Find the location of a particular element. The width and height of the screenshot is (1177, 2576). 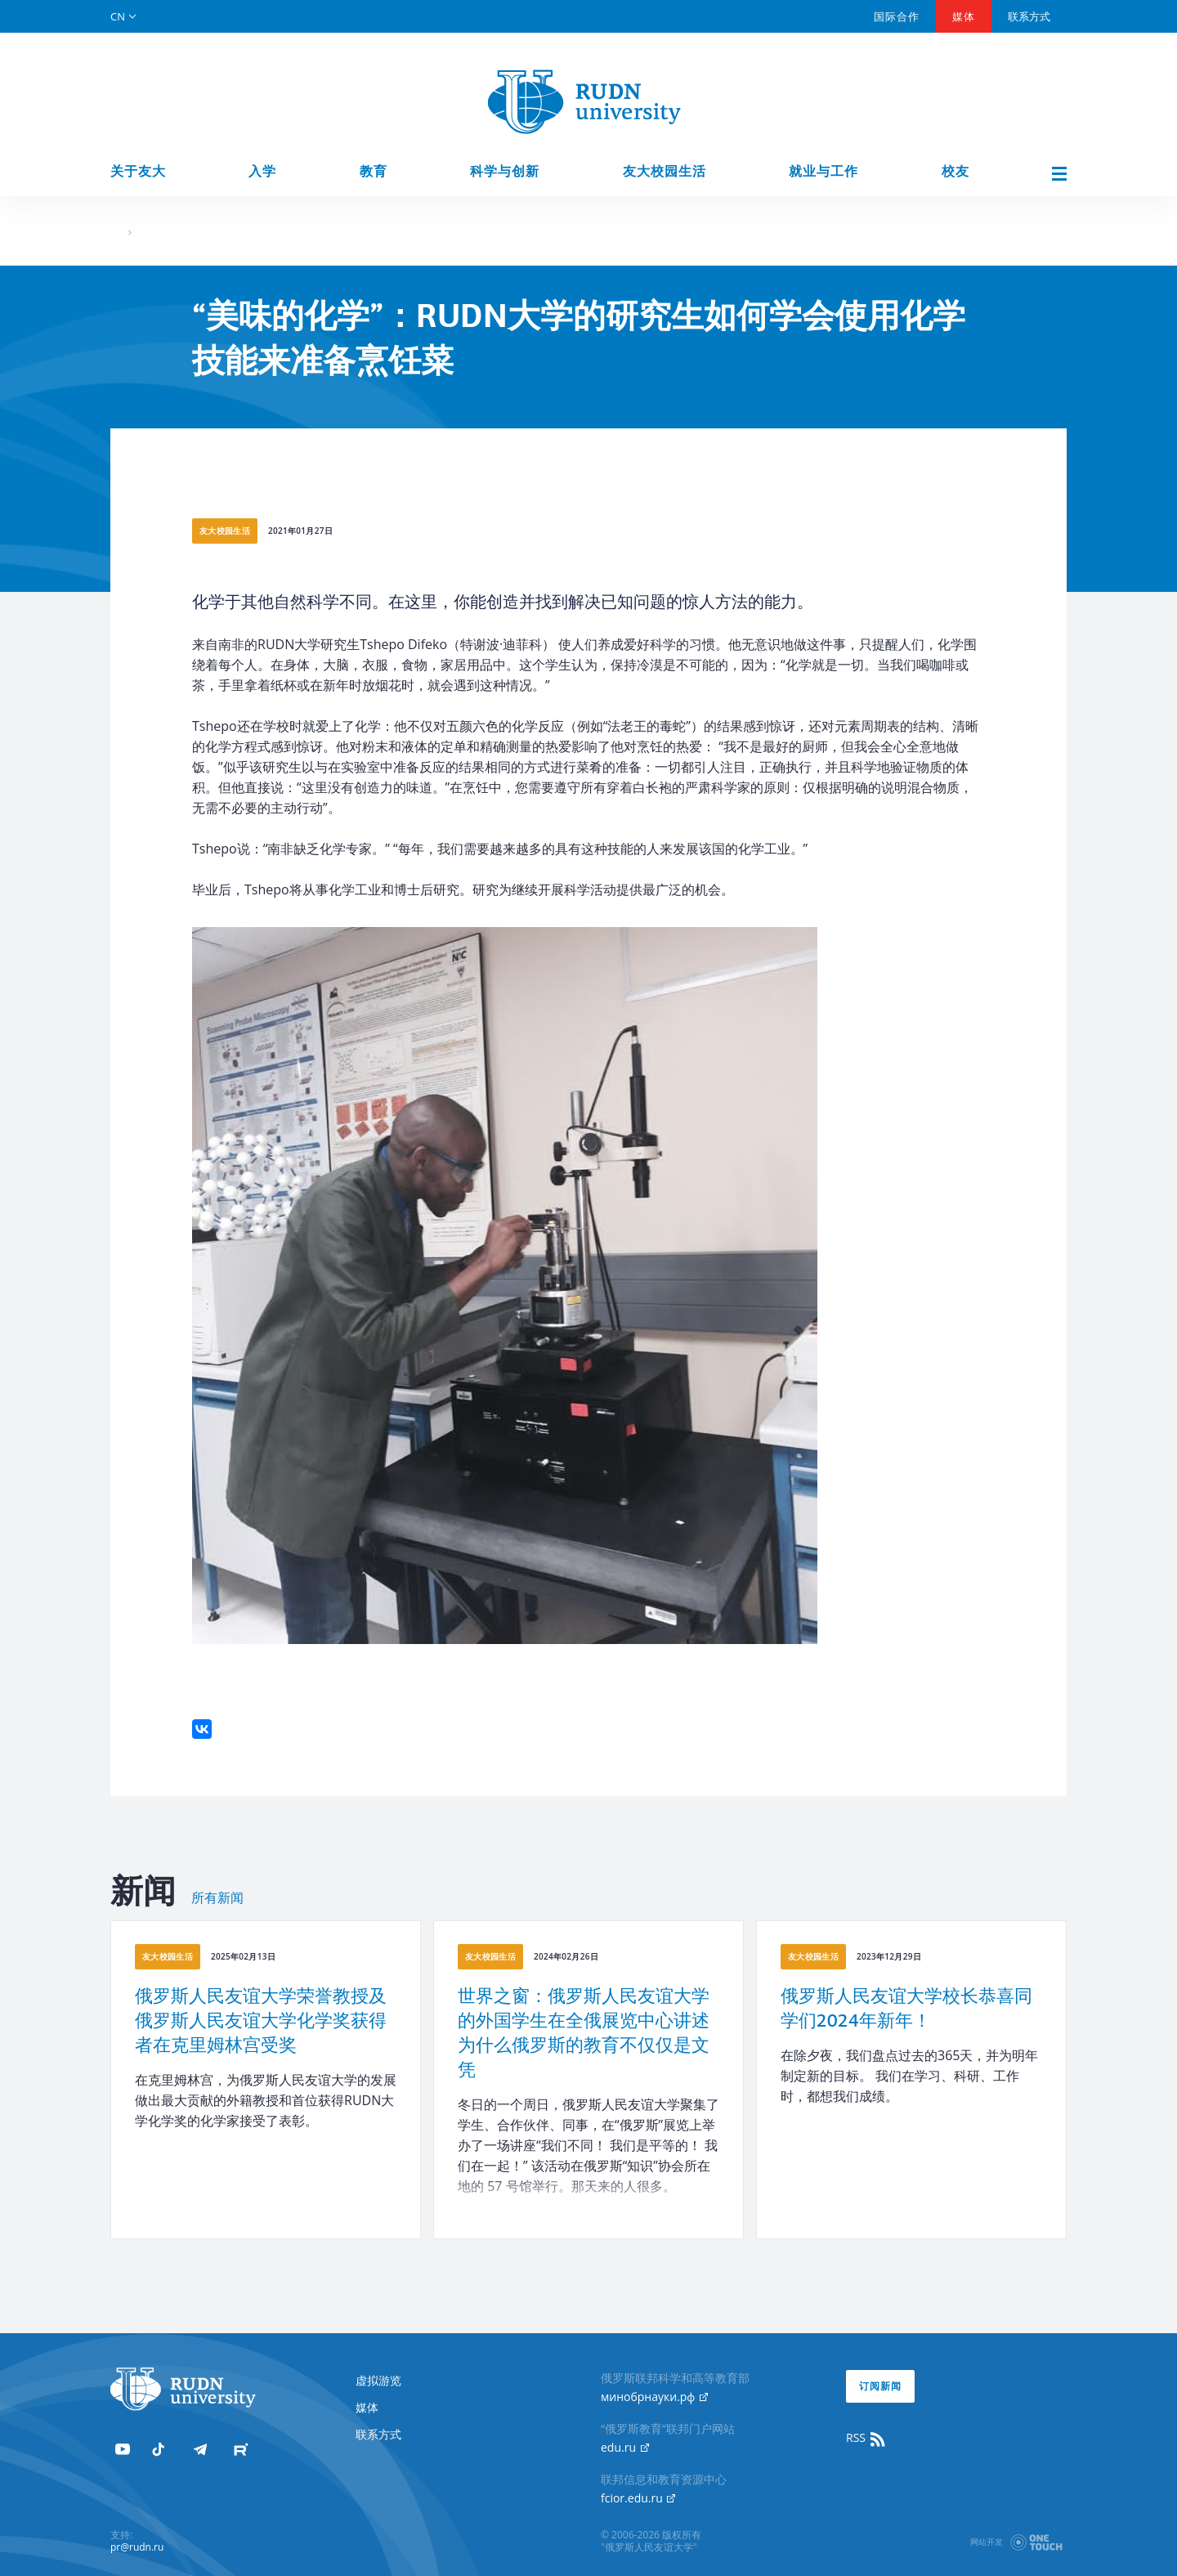

минобрнауки.рф is located at coordinates (654, 2396).